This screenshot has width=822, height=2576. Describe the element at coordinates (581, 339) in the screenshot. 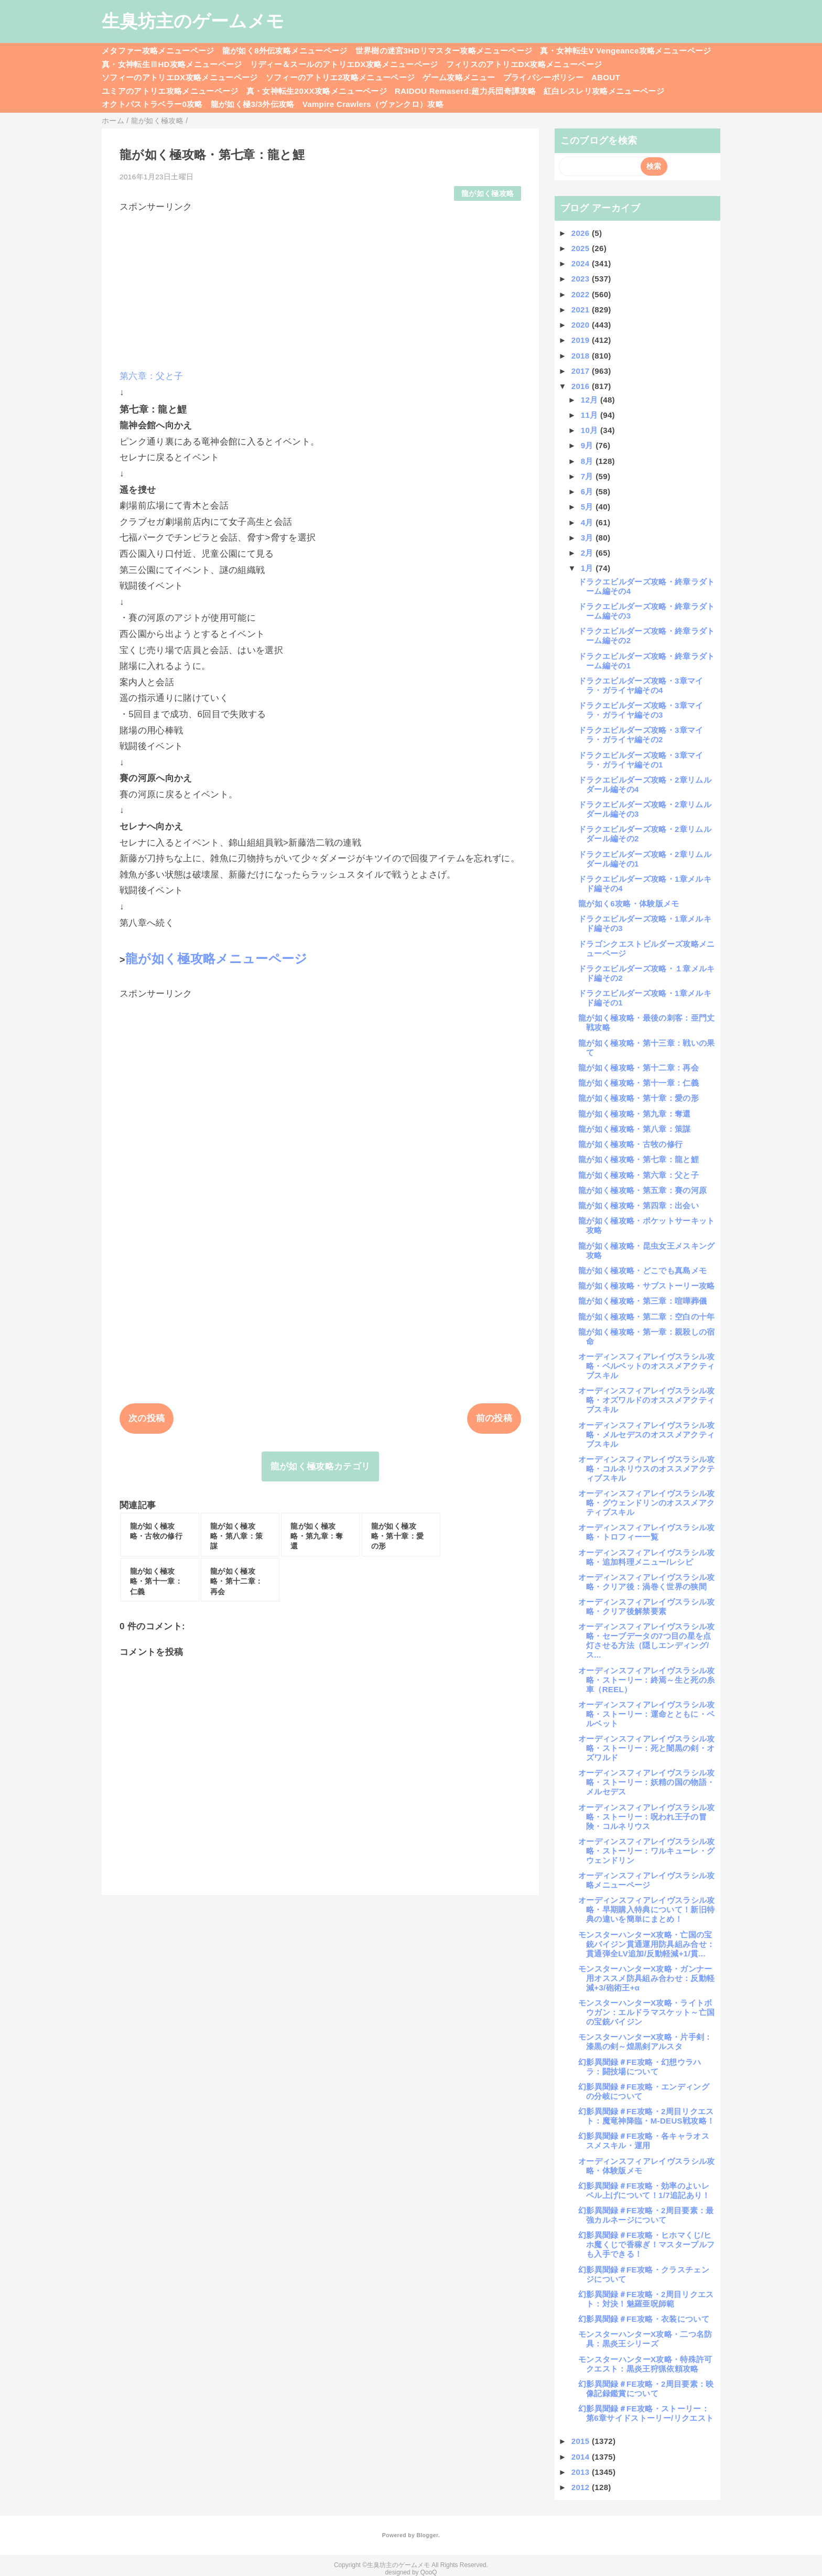

I see `2019` at that location.